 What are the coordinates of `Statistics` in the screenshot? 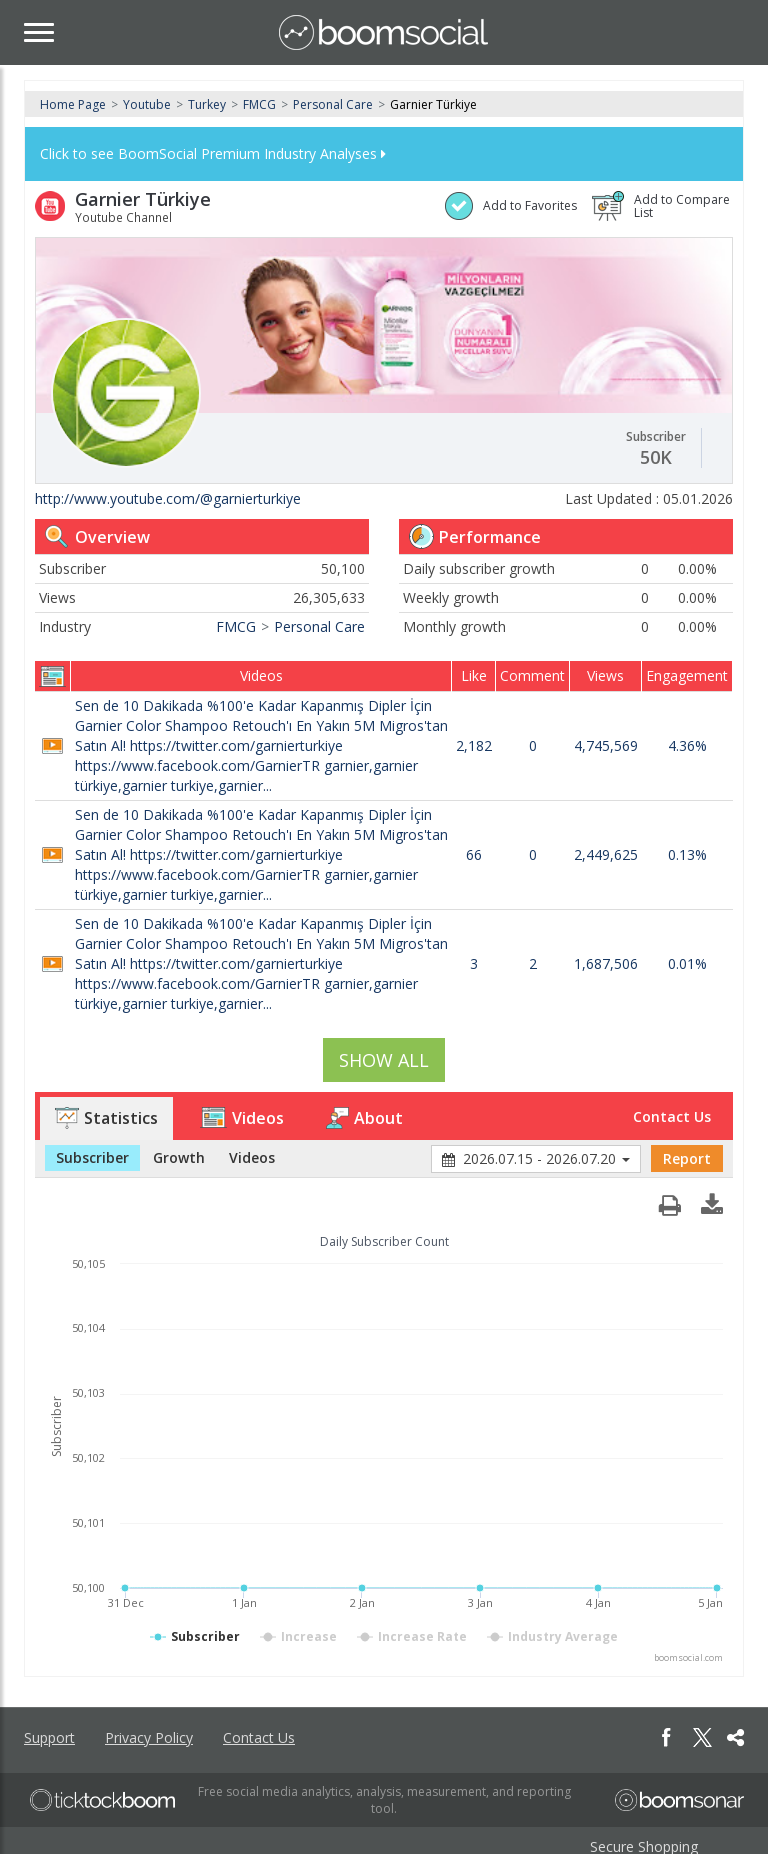 It's located at (106, 1118).